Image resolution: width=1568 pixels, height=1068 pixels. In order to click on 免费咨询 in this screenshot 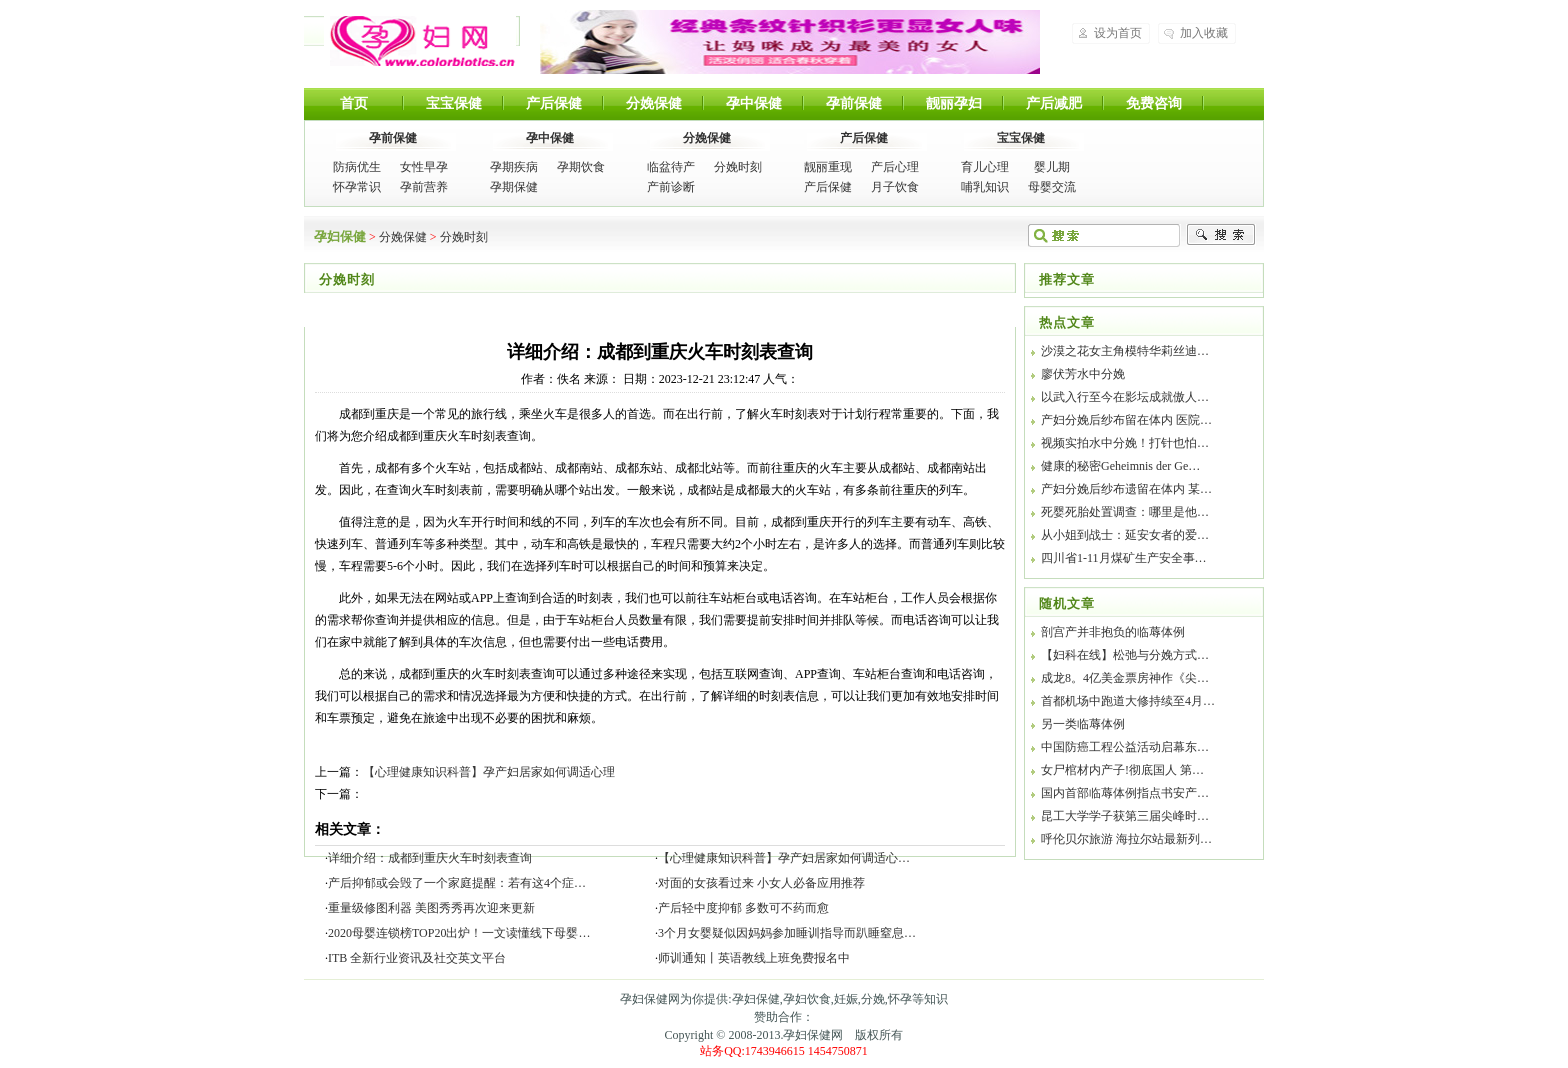, I will do `click(1154, 103)`.